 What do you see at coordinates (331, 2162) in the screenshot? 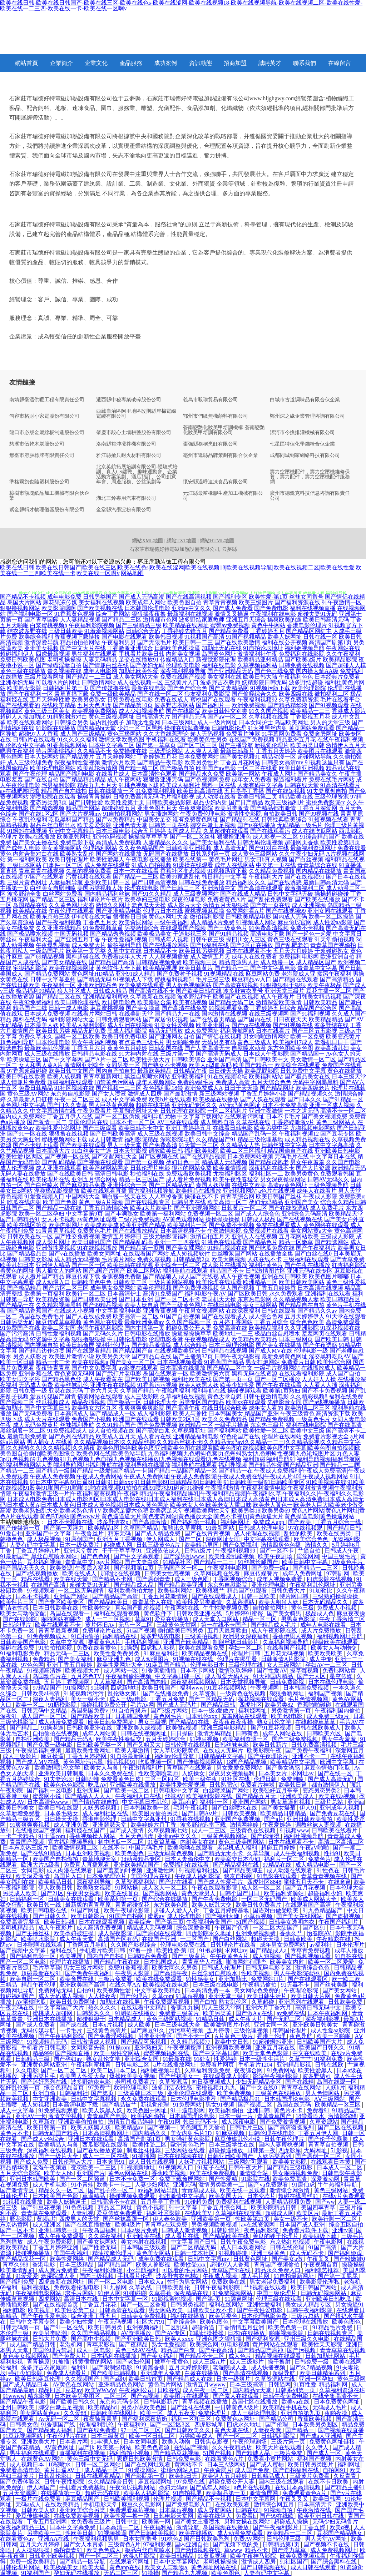
I see `在线观看日本黄` at bounding box center [331, 2162].